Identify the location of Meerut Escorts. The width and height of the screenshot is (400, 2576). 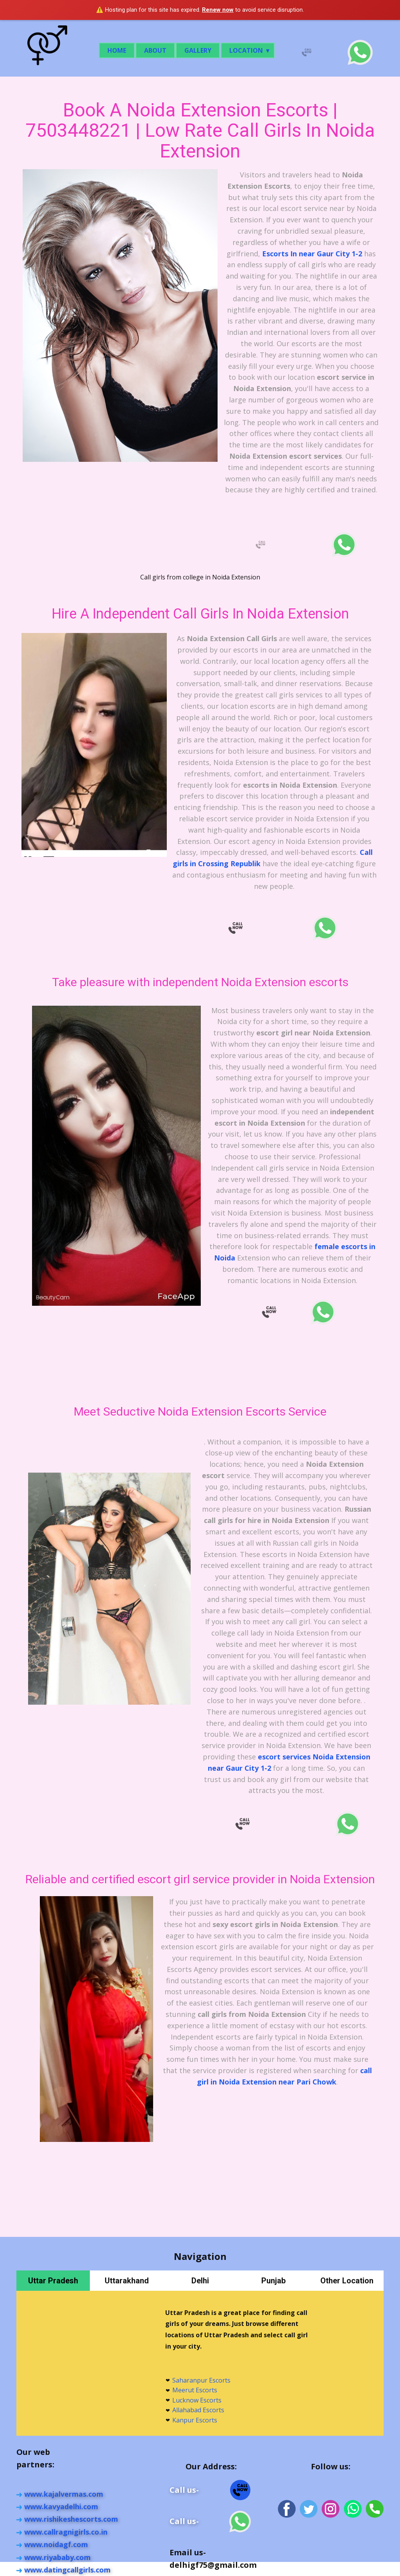
(194, 2390).